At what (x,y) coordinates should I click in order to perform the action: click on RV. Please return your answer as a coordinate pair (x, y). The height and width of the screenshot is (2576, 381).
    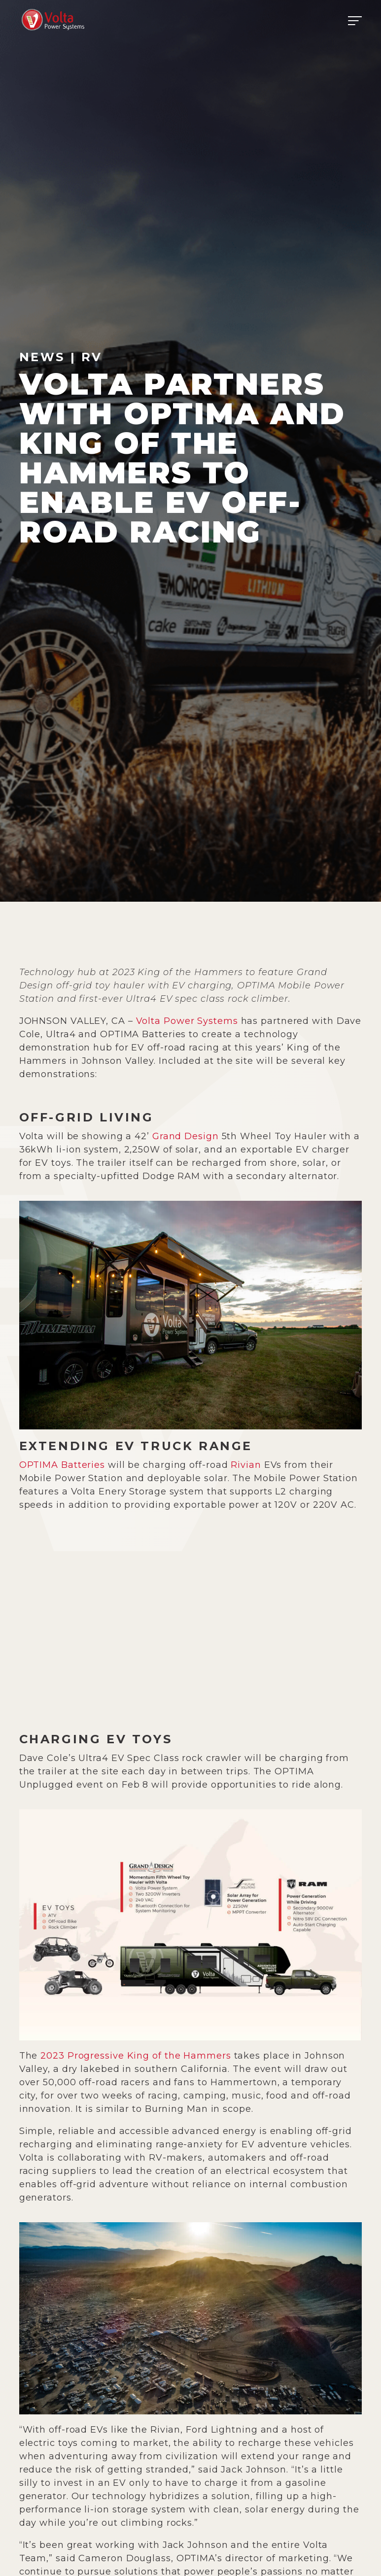
    Looking at the image, I should click on (92, 357).